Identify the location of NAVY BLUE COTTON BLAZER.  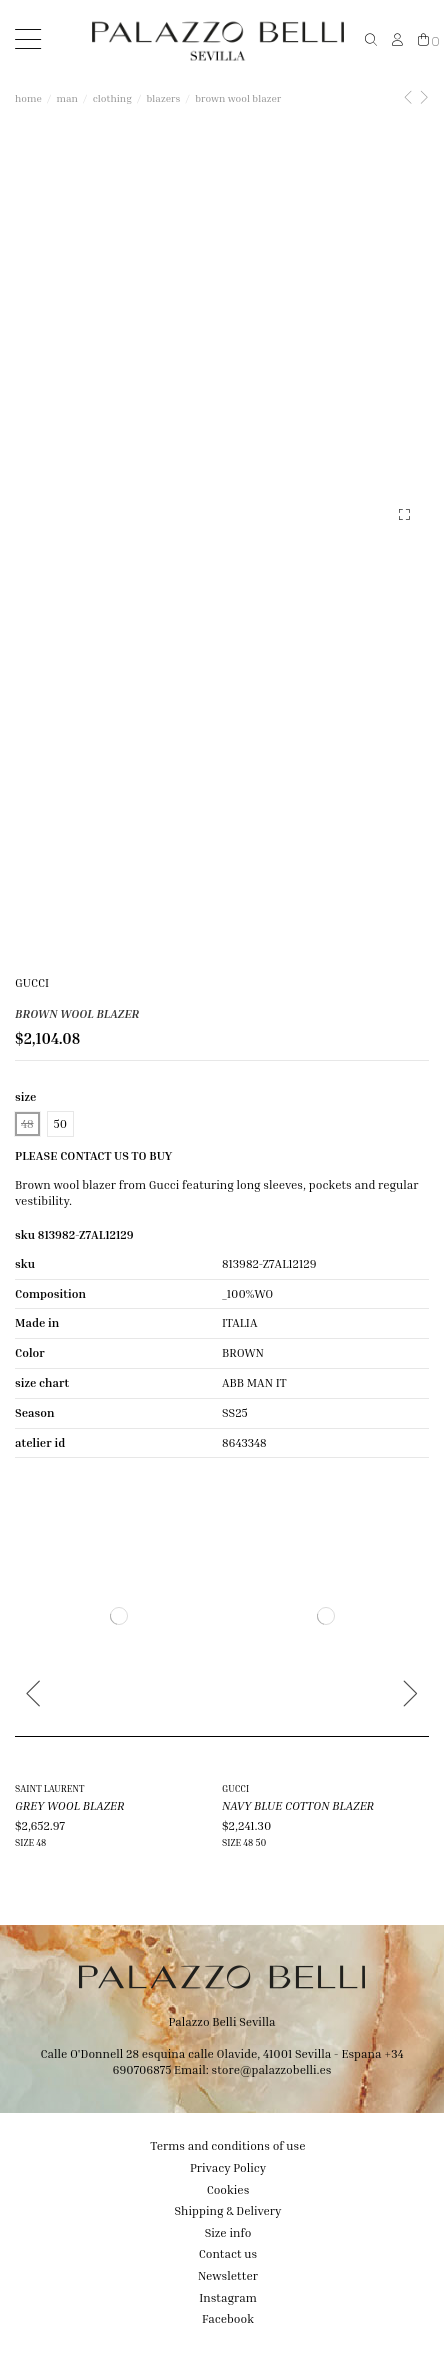
(298, 1805).